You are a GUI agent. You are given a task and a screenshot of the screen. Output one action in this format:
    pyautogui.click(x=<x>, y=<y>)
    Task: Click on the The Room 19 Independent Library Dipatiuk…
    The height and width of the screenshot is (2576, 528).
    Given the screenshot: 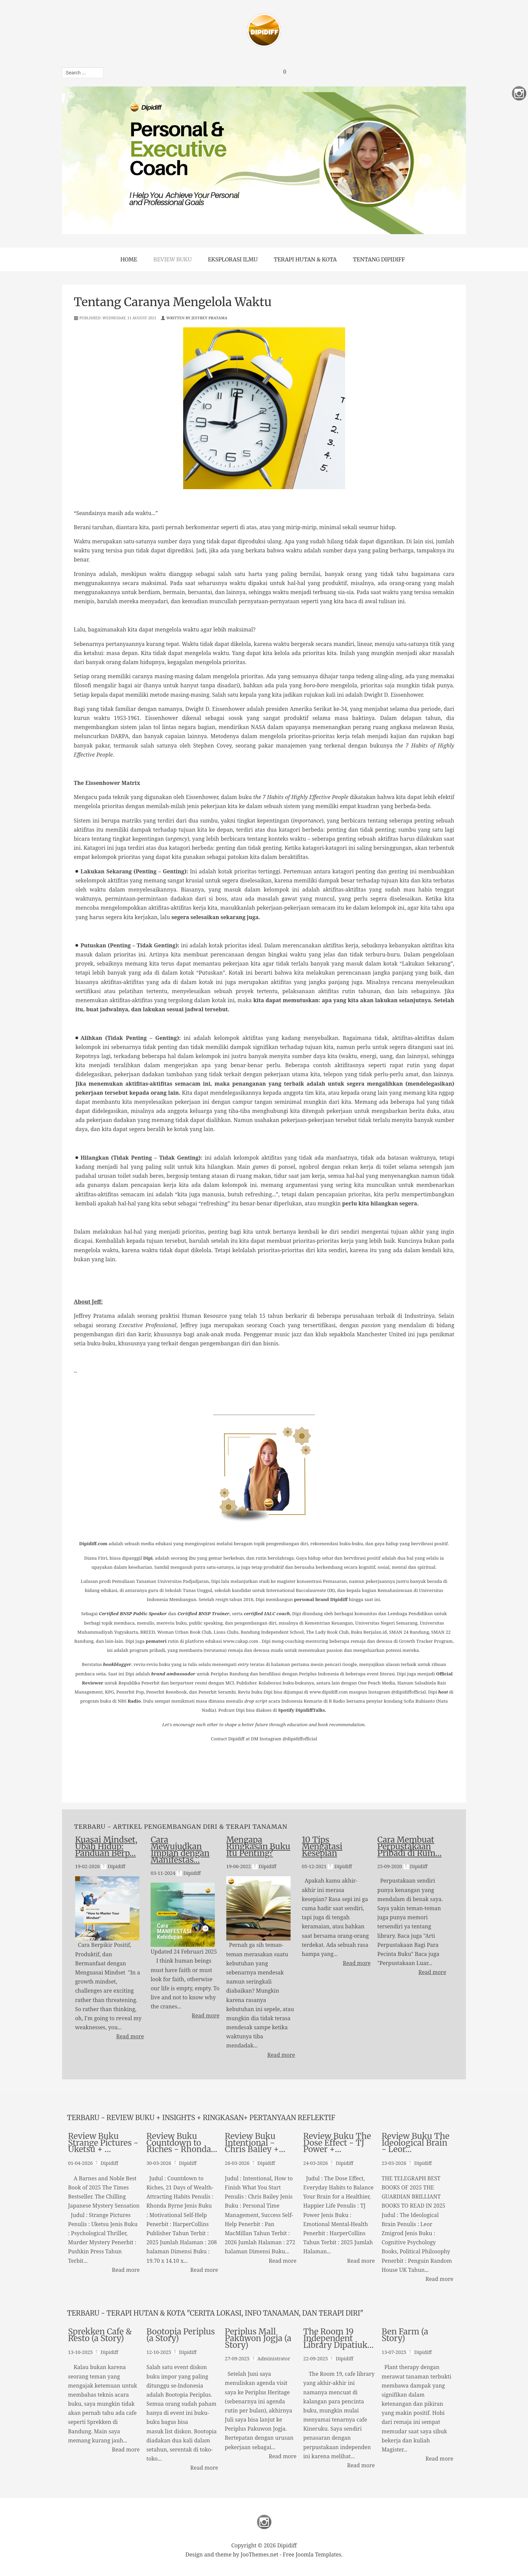 What is the action you would take?
    pyautogui.click(x=338, y=2338)
    